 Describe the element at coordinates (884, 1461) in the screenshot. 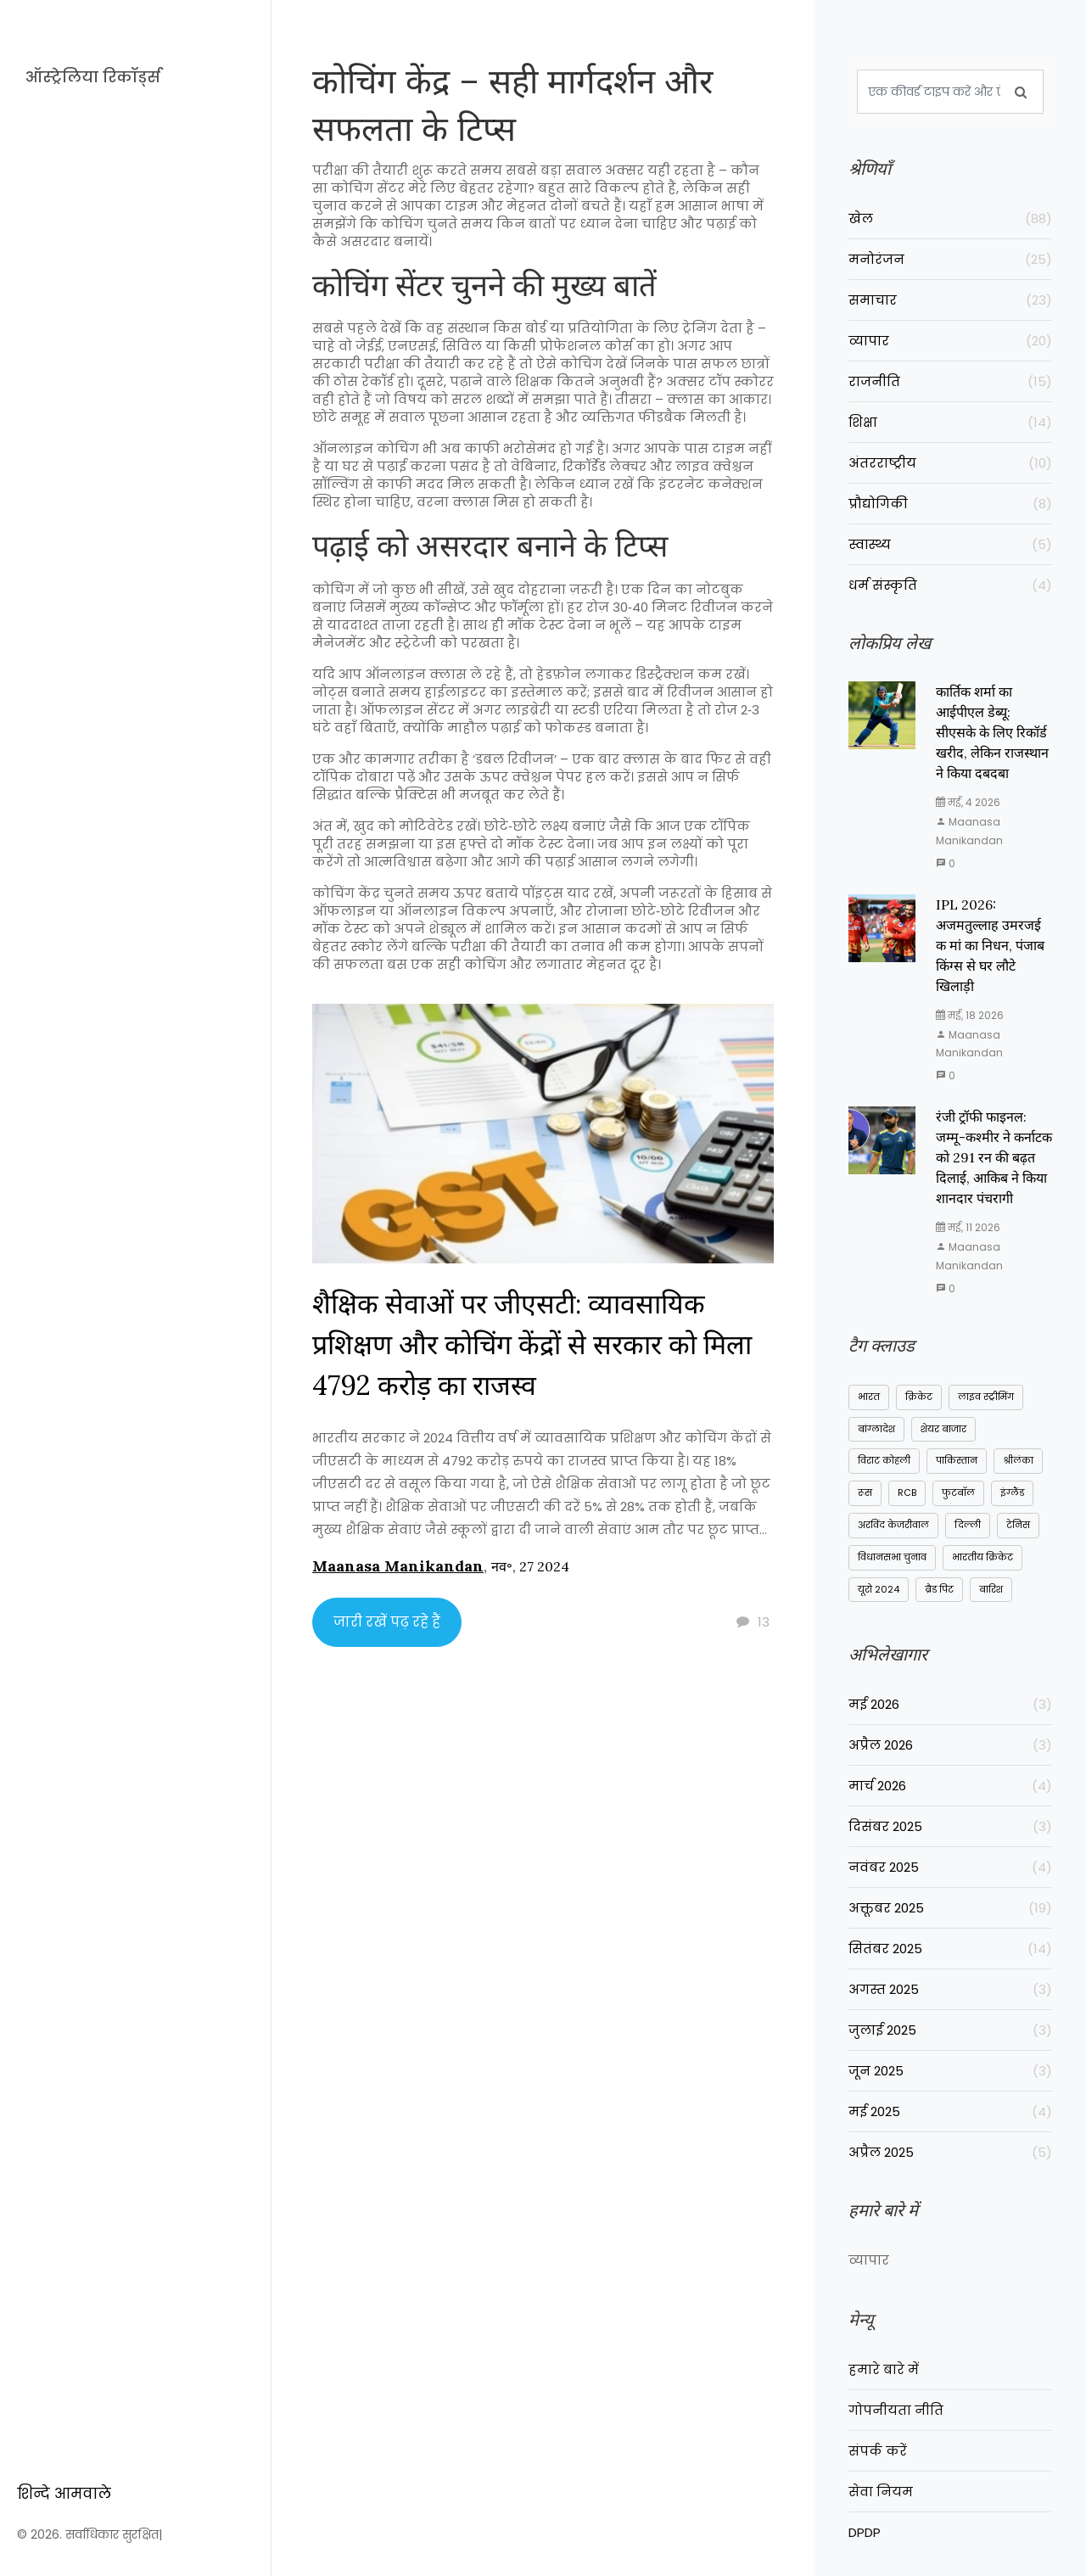

I see `विराट कोहली` at that location.